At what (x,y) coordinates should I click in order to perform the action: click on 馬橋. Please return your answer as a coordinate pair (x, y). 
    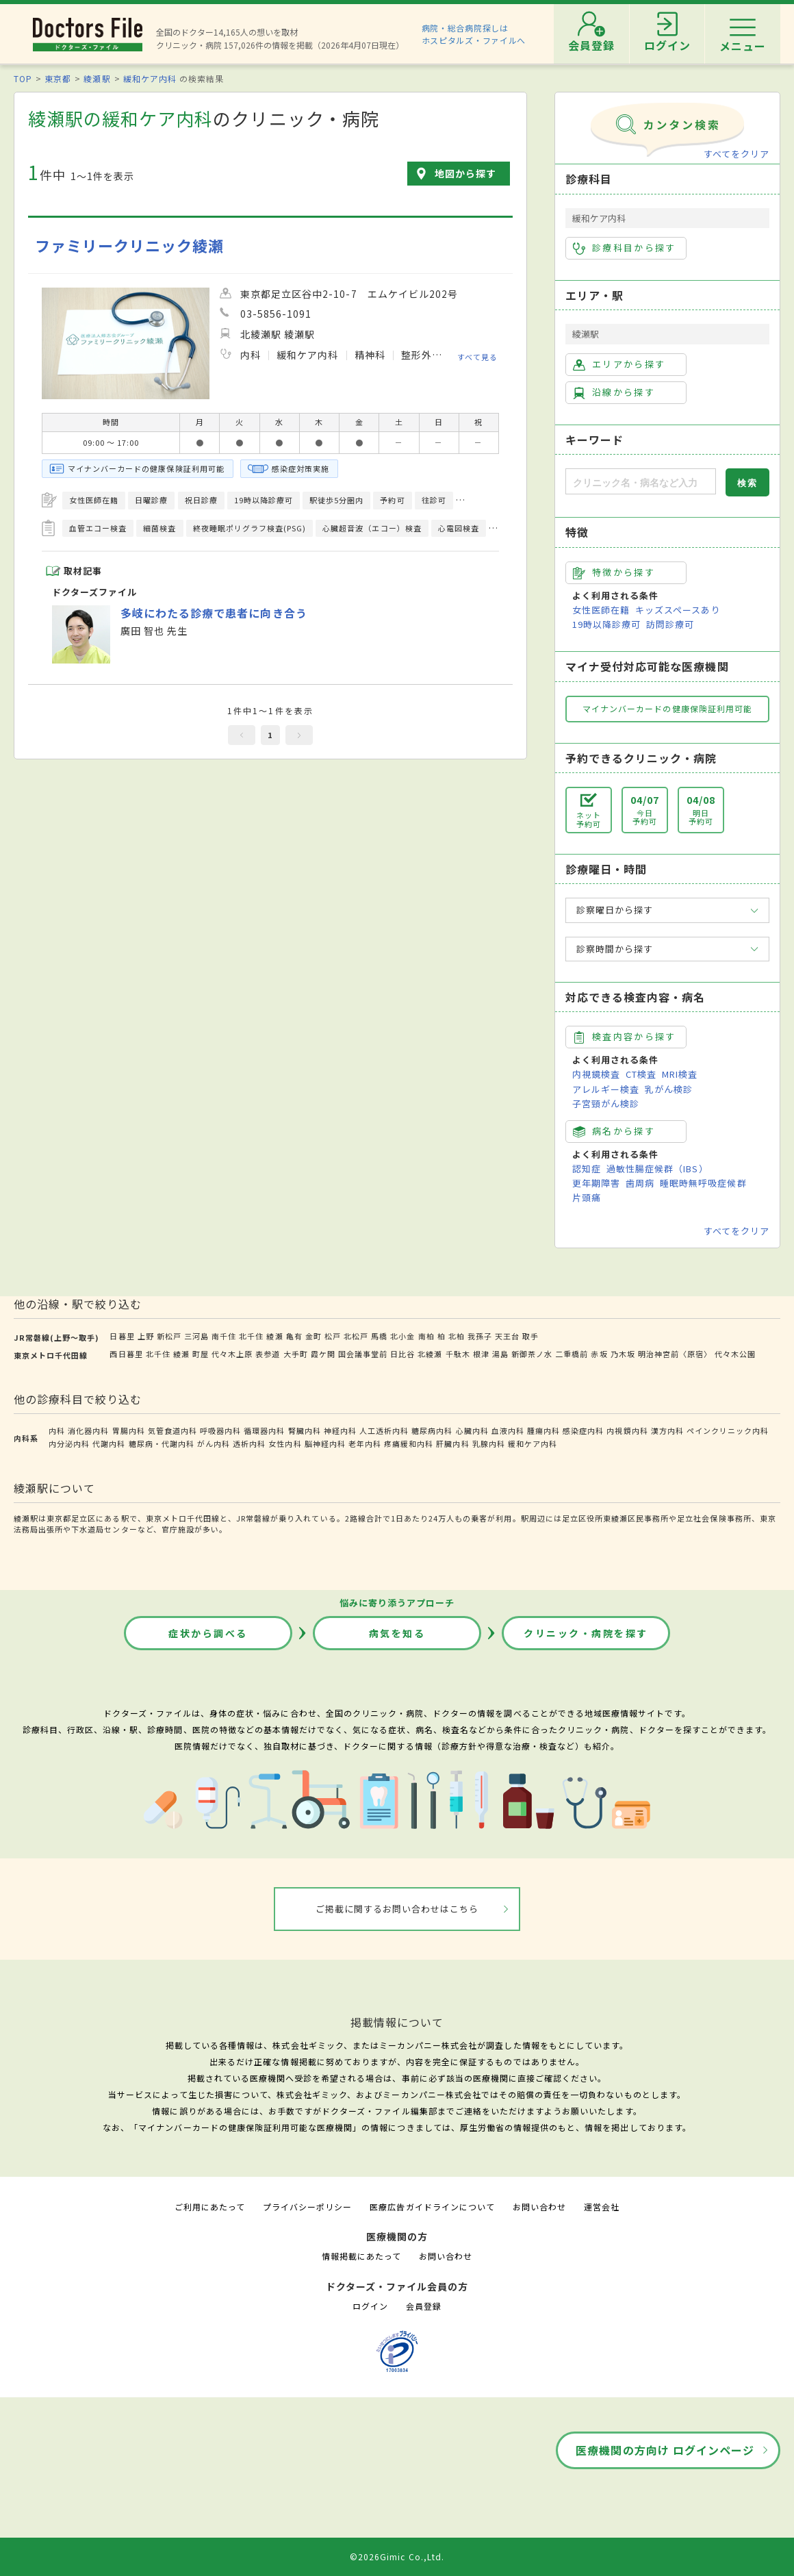
    Looking at the image, I should click on (379, 1335).